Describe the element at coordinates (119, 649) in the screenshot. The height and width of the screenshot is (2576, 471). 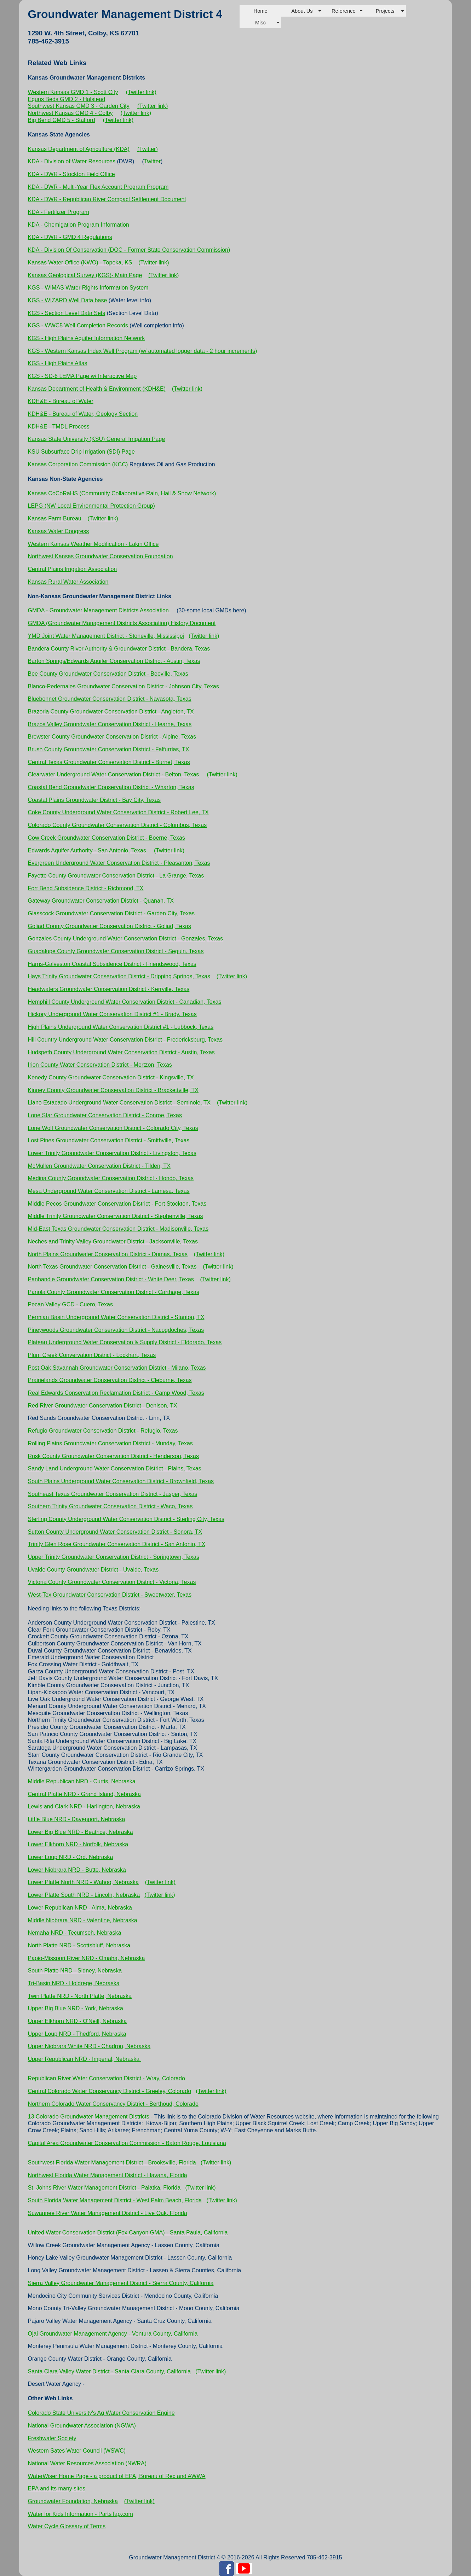
I see `Bandera County River Authority & Groundwater District - Bandera, Texas` at that location.